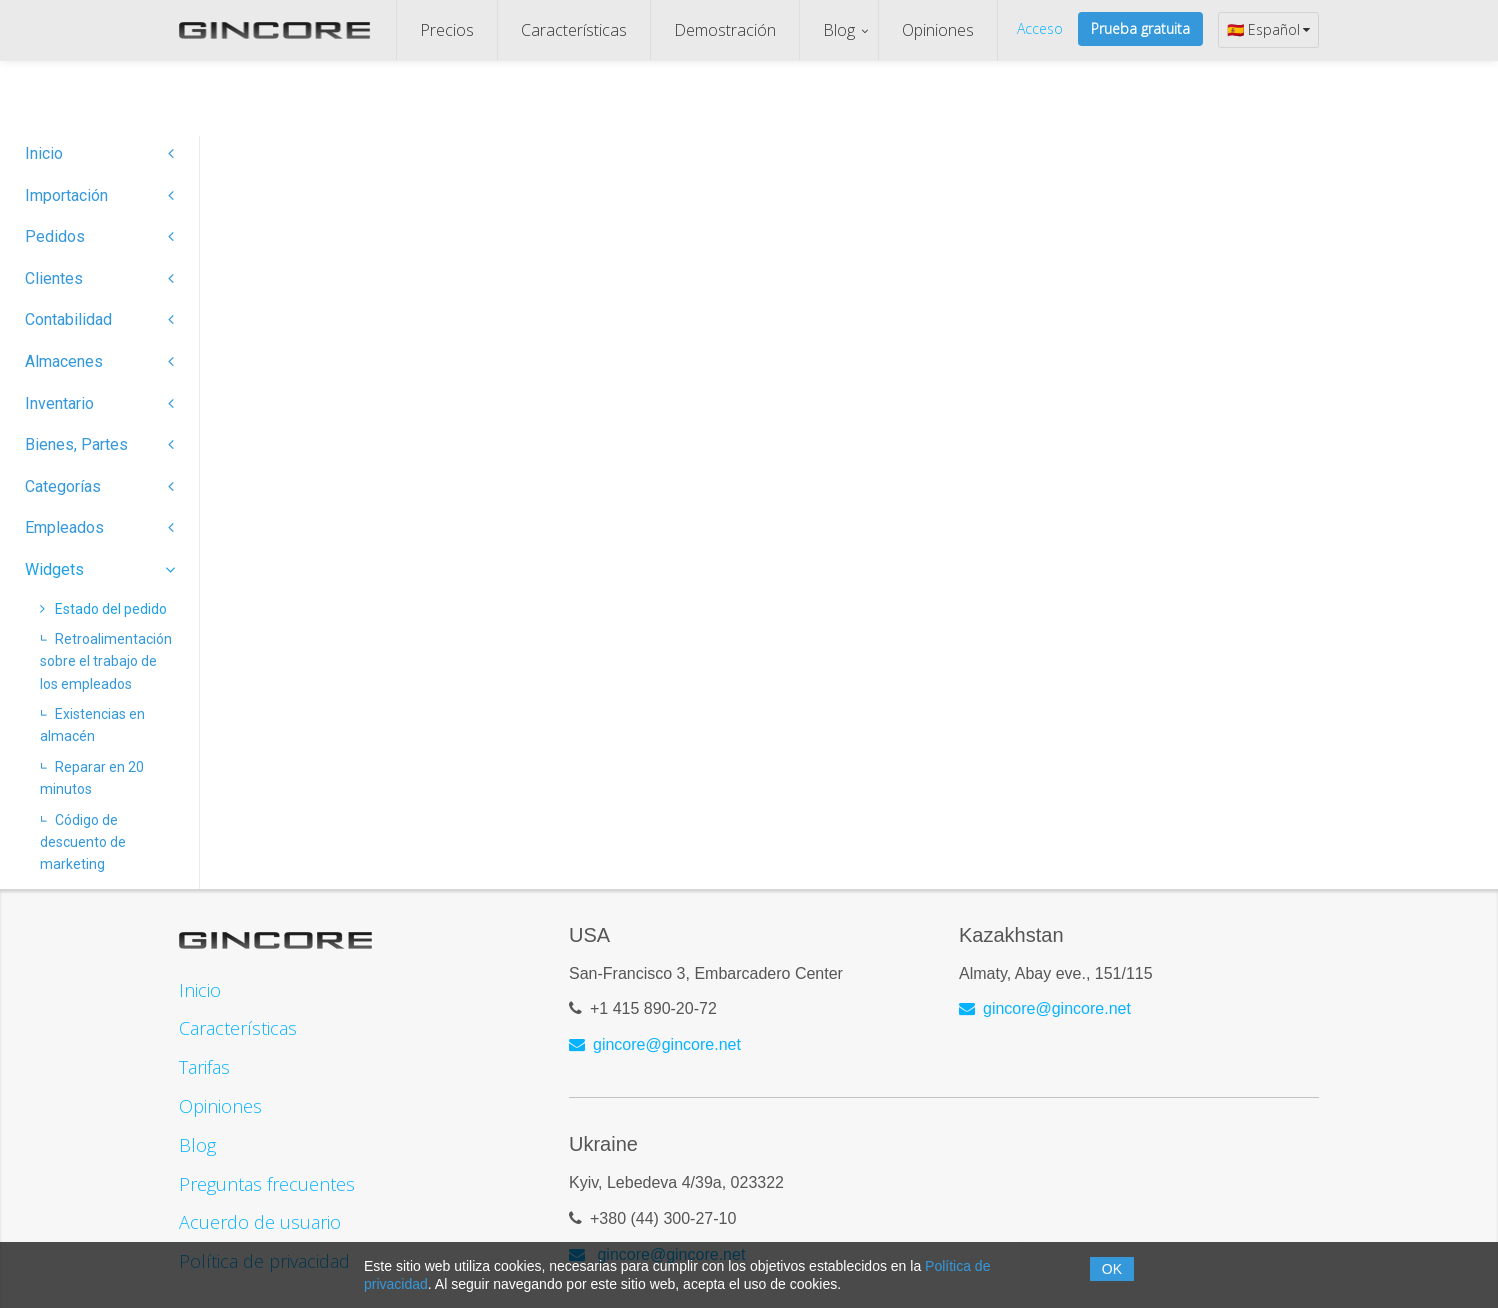 The image size is (1498, 1308). What do you see at coordinates (653, 1009) in the screenshot?
I see `+1 415 890-20-72` at bounding box center [653, 1009].